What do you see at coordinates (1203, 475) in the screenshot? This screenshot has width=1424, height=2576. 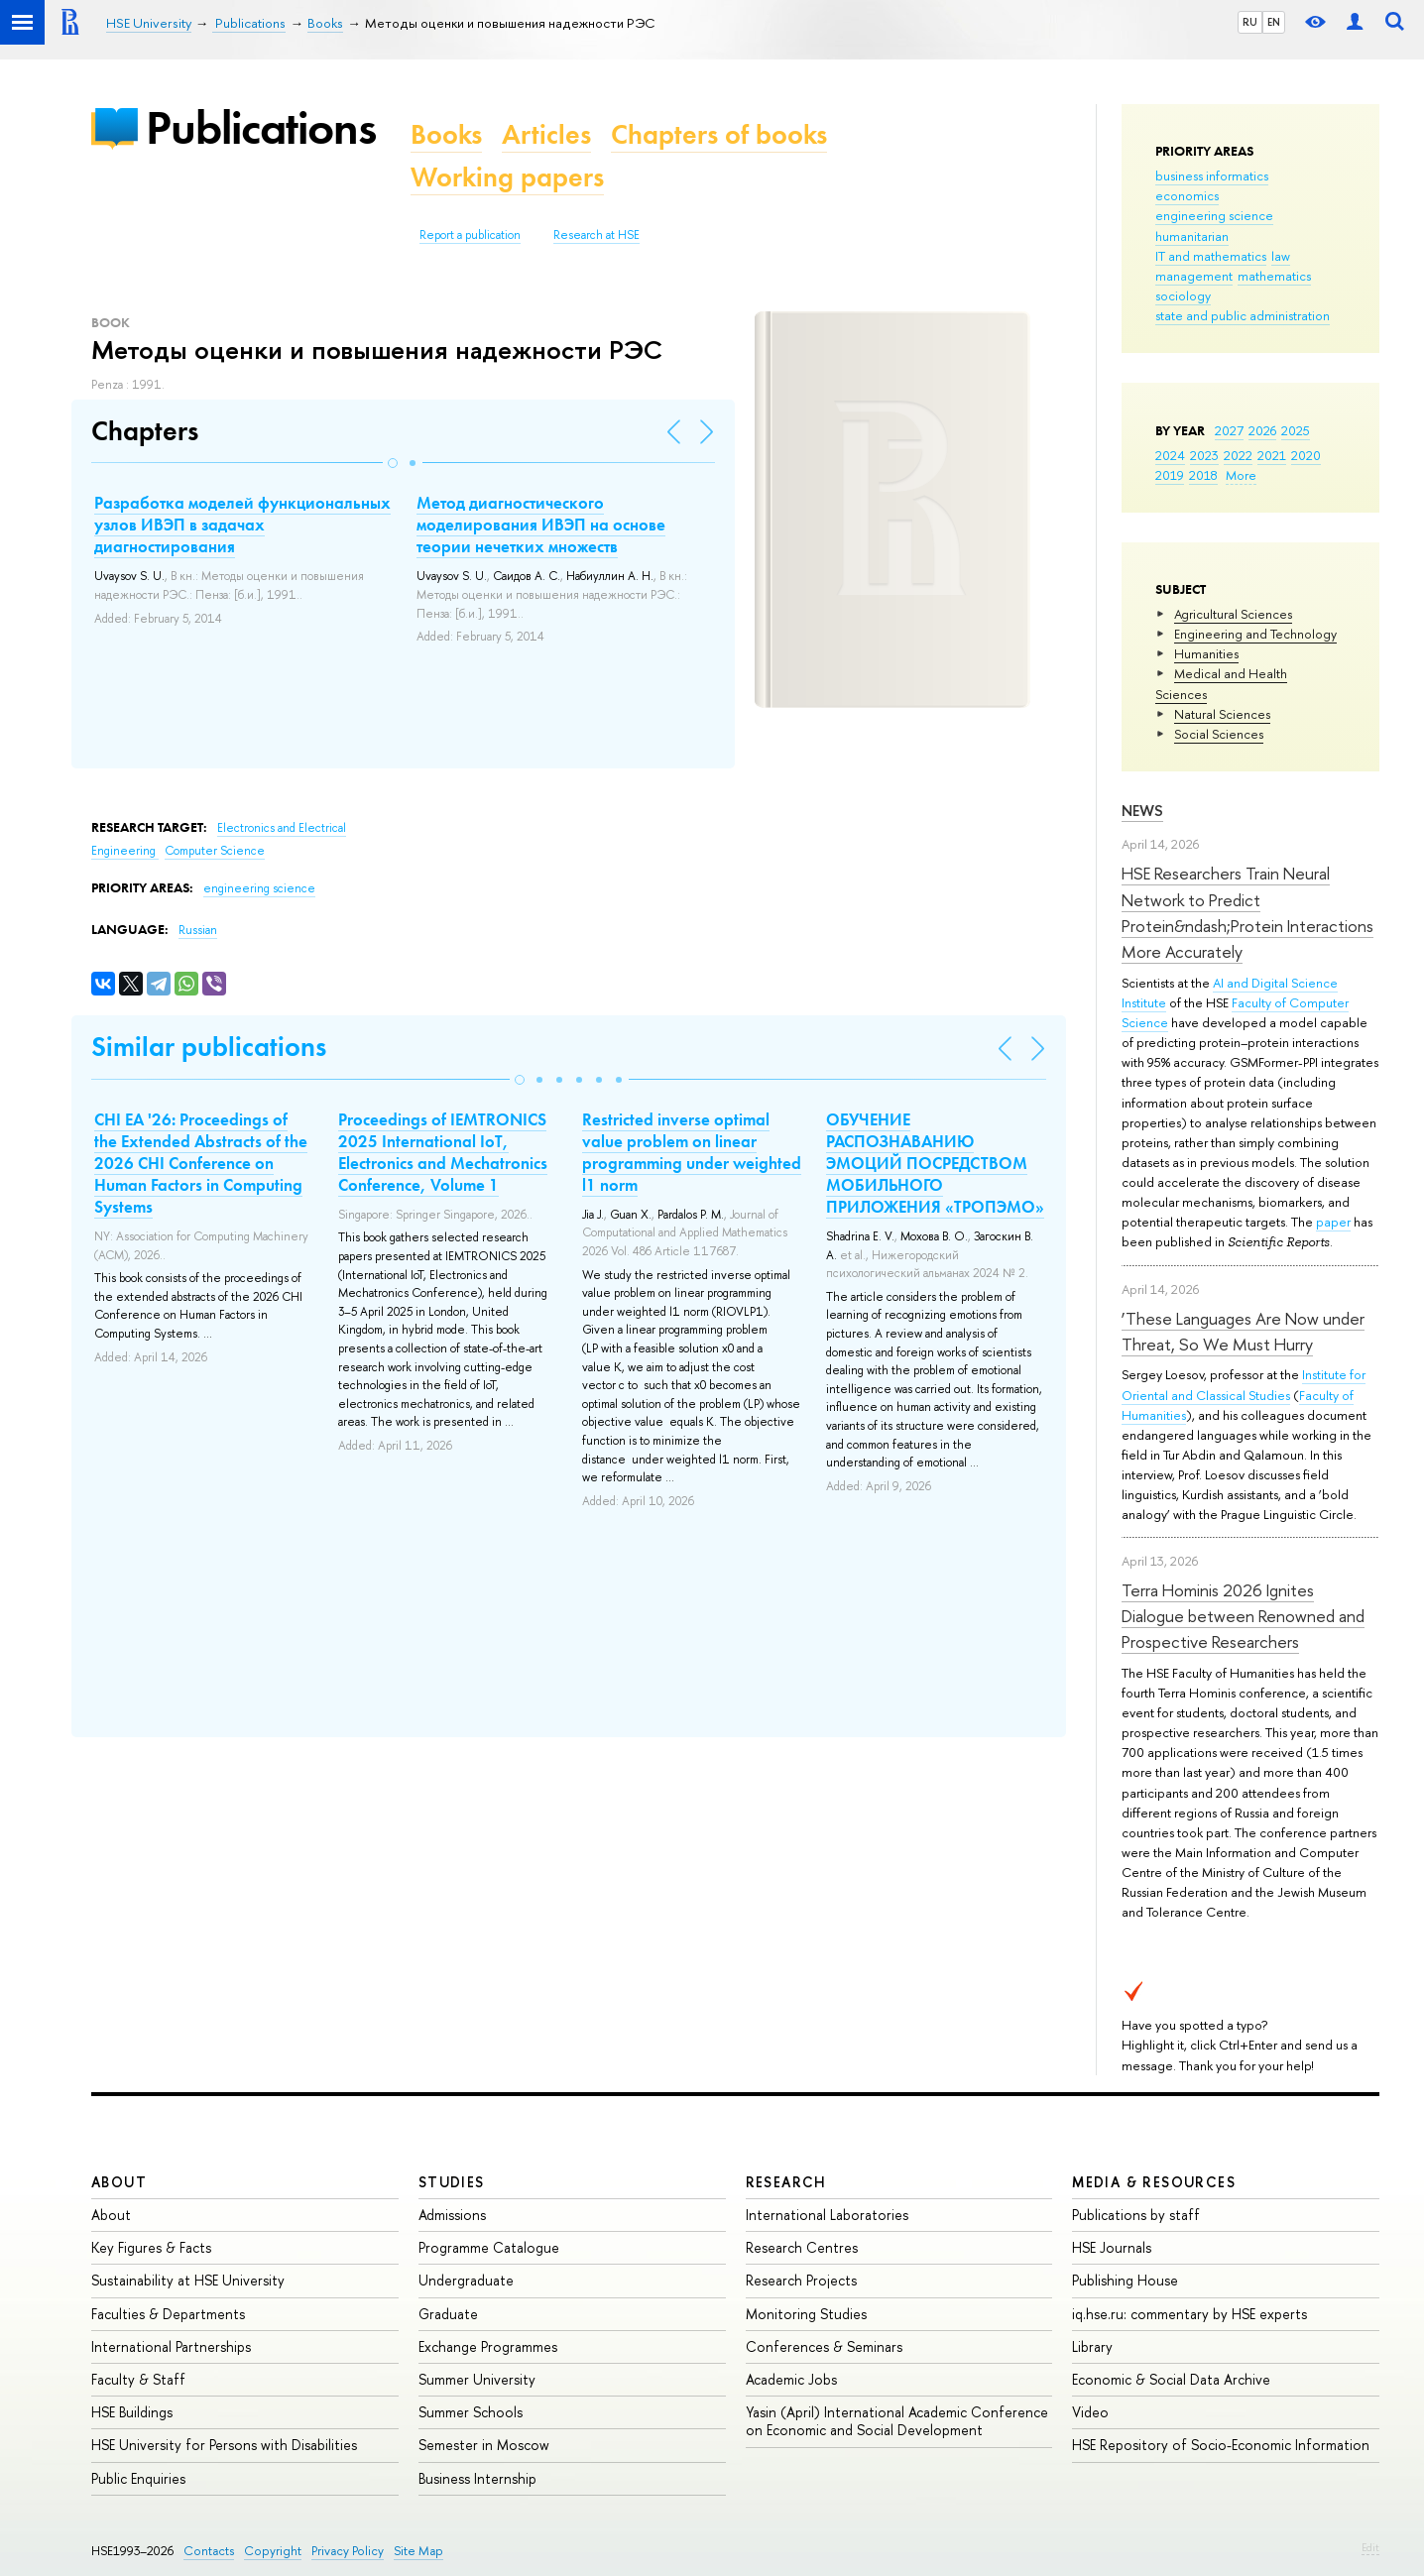 I see `2018` at bounding box center [1203, 475].